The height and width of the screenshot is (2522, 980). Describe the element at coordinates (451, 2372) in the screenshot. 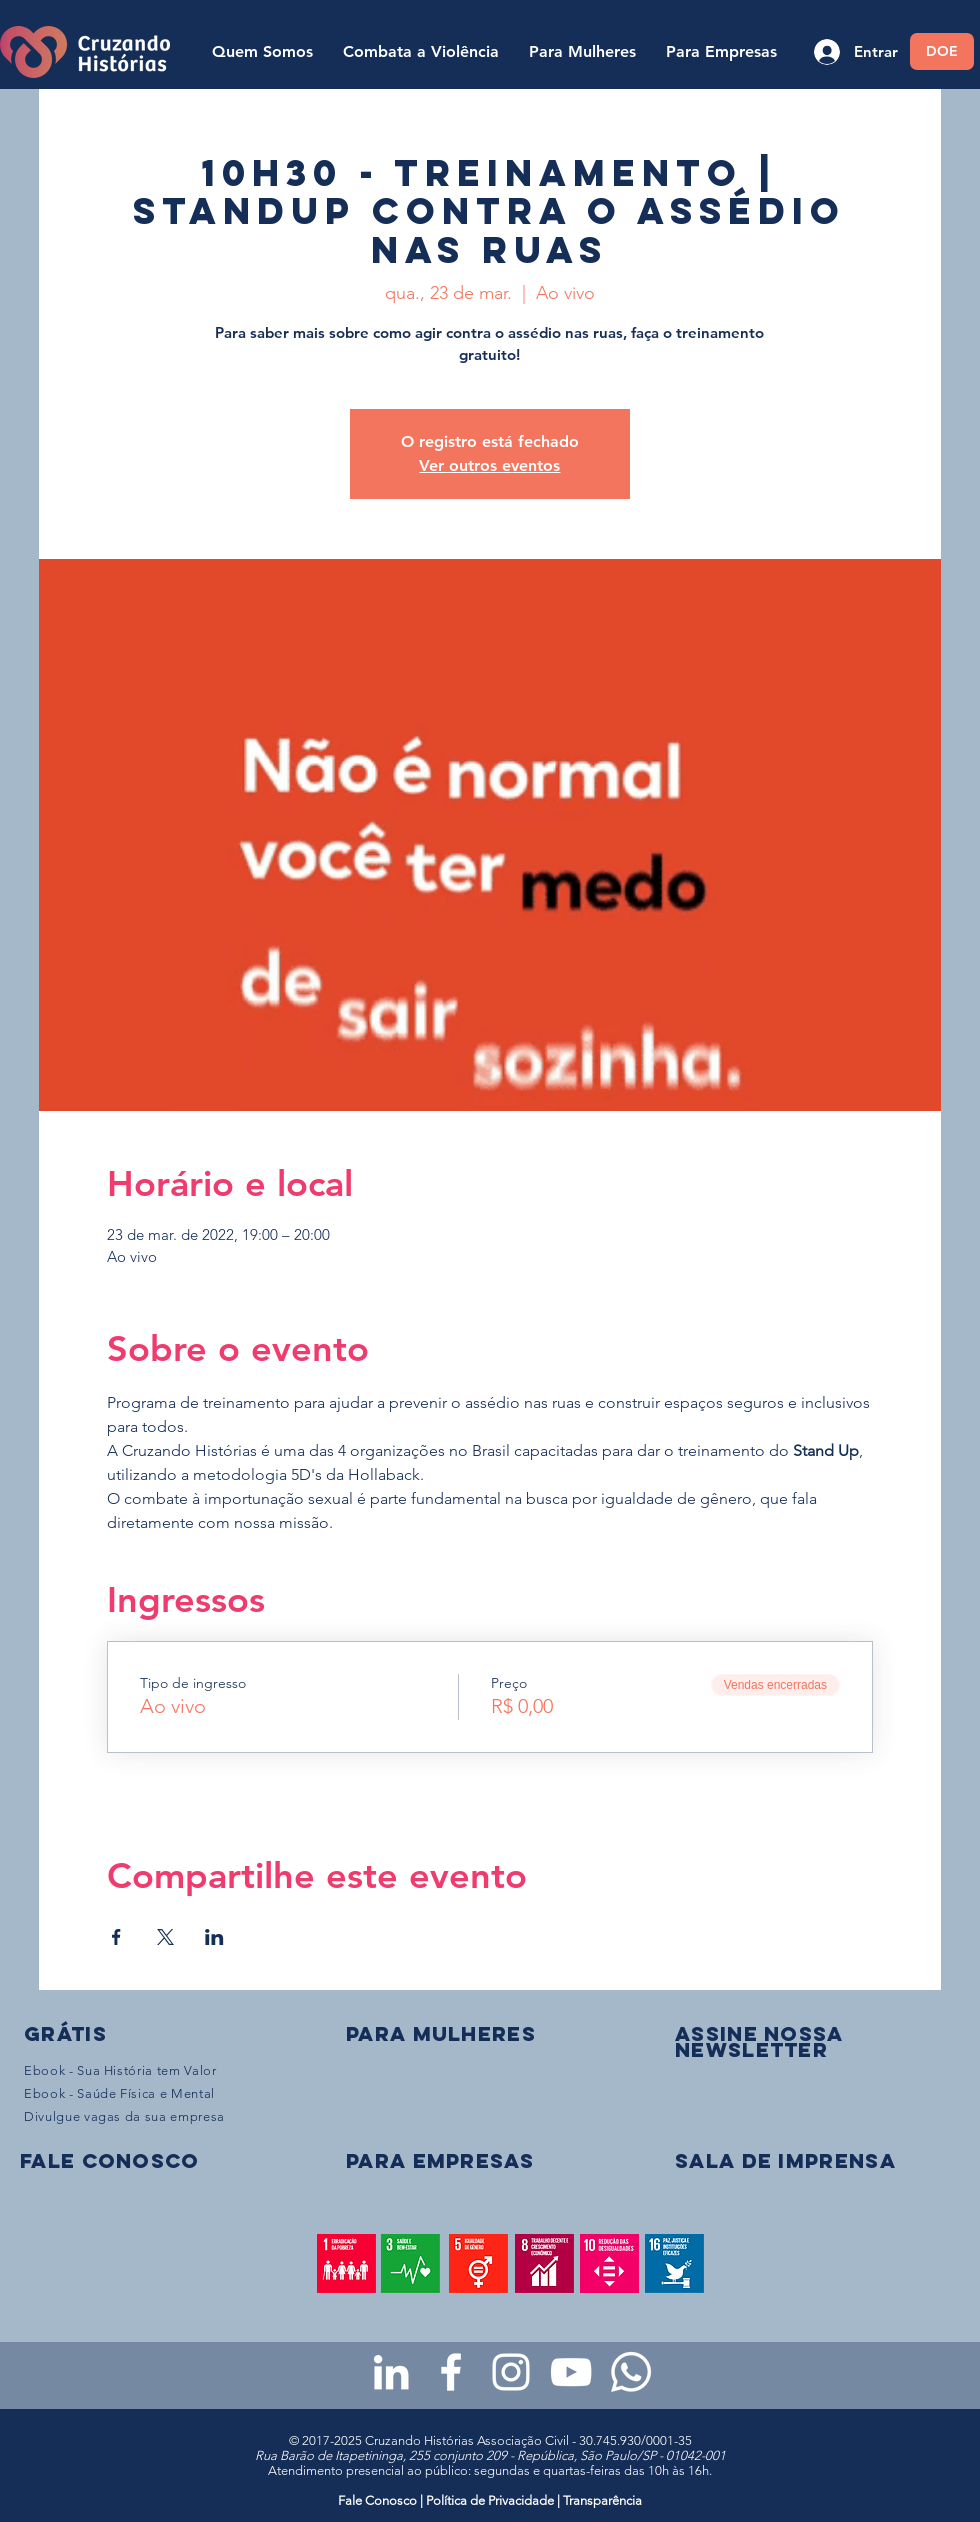

I see `[Facebook da Cruzando Histórias]` at that location.